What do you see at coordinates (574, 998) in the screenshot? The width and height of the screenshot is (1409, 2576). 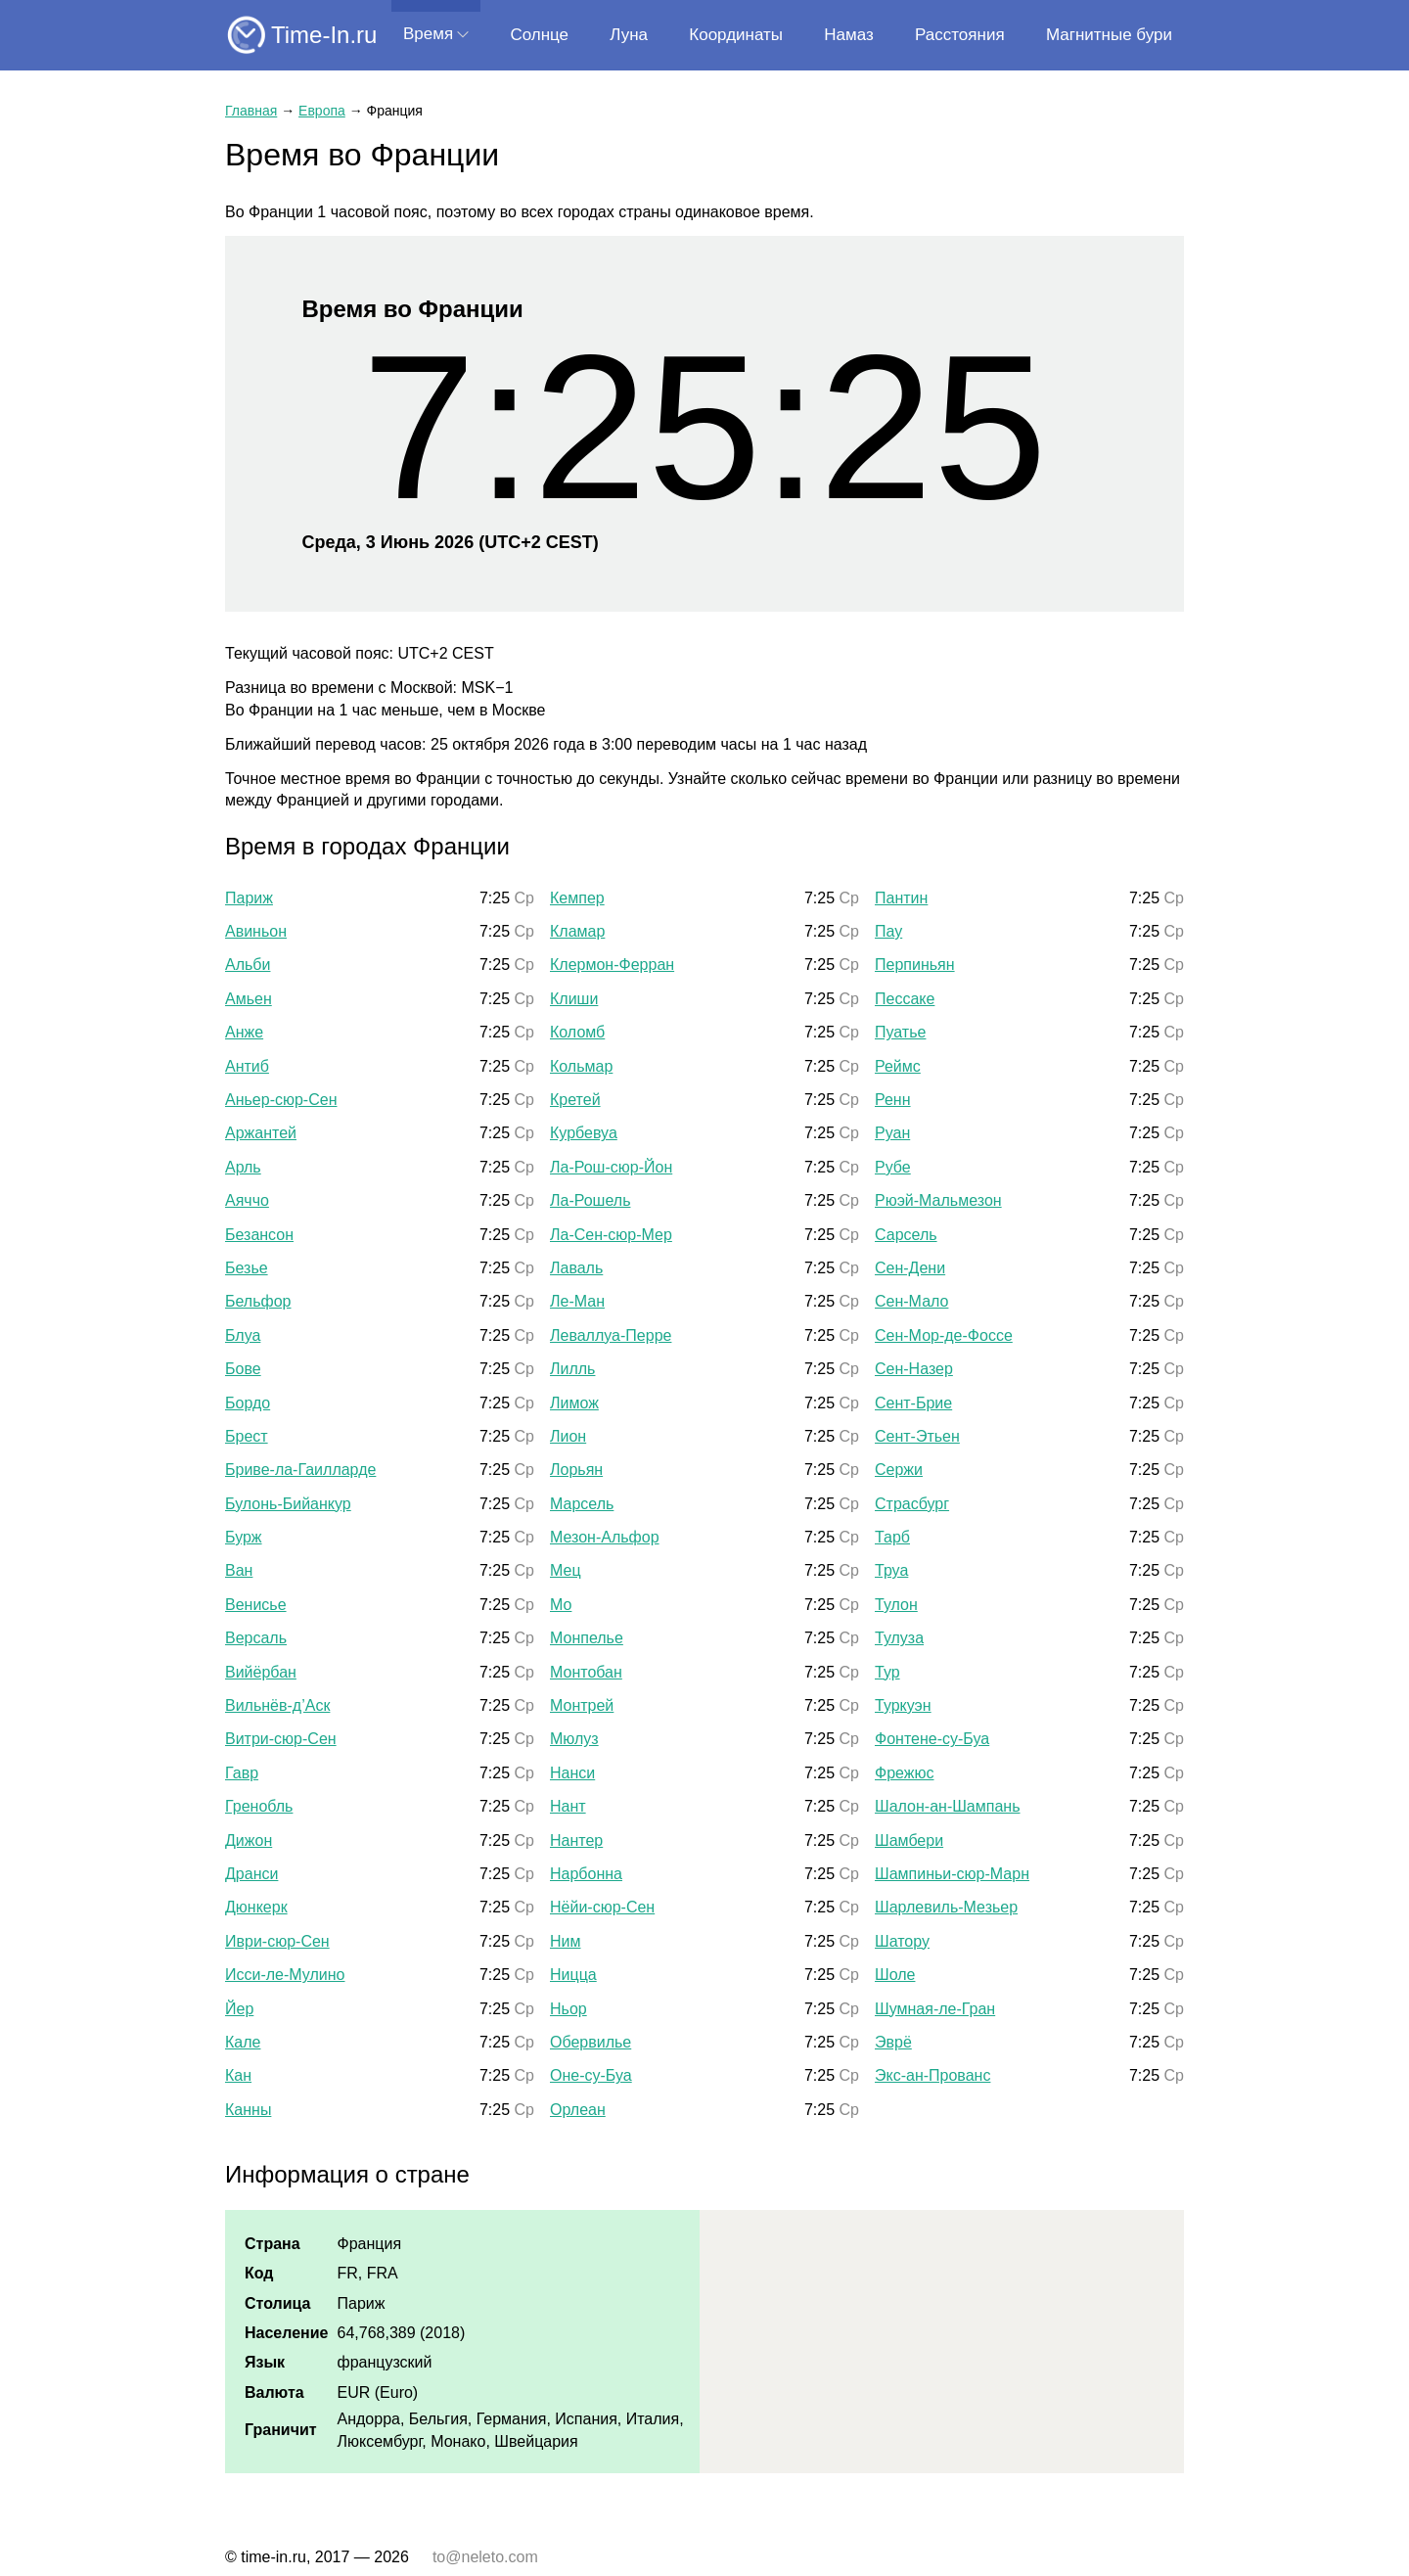 I see `Клиши` at bounding box center [574, 998].